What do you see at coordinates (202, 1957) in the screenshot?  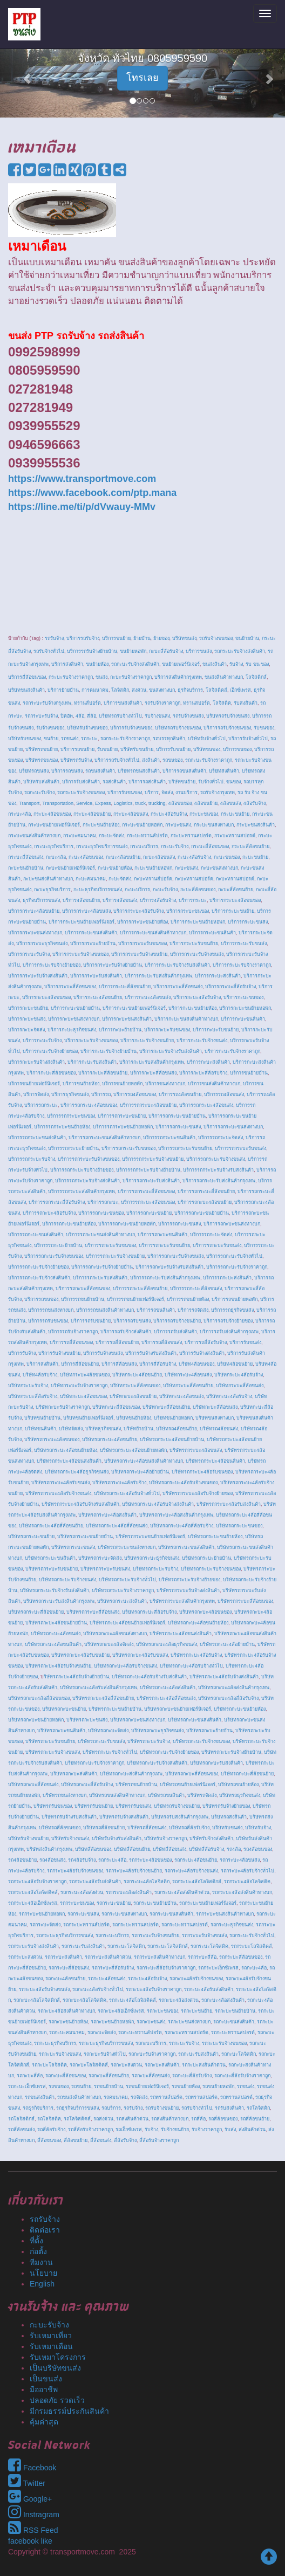 I see `รถกระบะสี่ล้อ` at bounding box center [202, 1957].